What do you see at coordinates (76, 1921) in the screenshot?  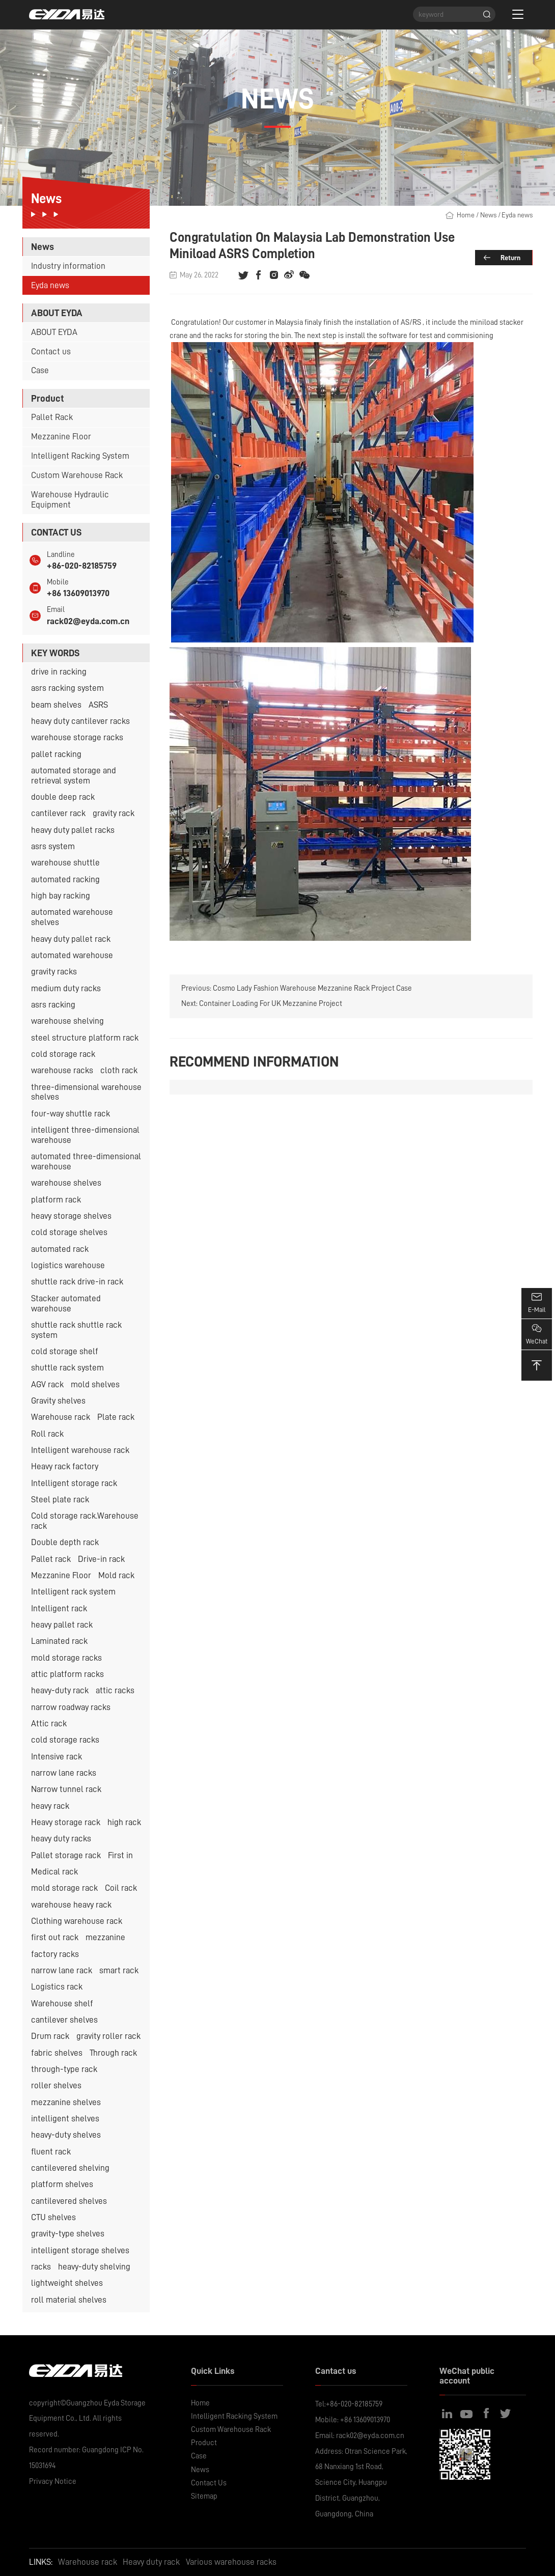 I see `Clothing warehouse rack` at bounding box center [76, 1921].